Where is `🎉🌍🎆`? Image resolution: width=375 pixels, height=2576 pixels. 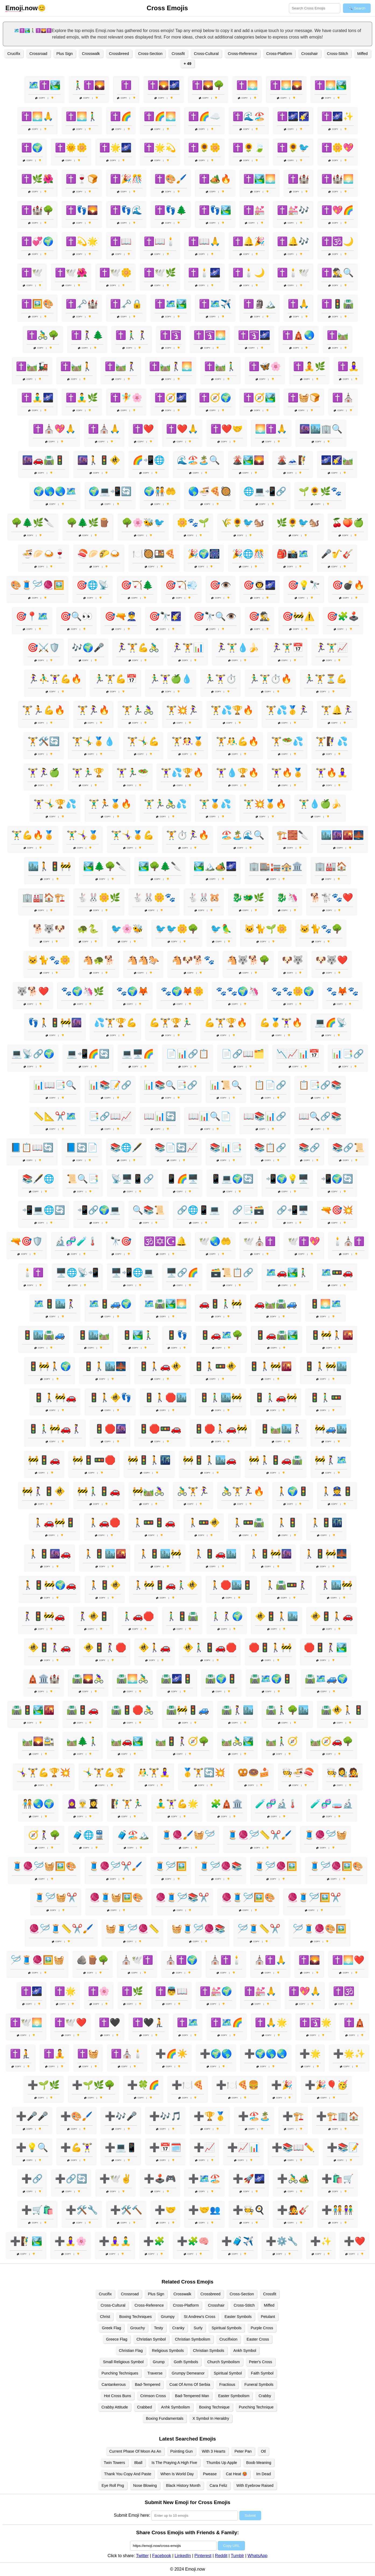
🎉🌍🎆 is located at coordinates (204, 554).